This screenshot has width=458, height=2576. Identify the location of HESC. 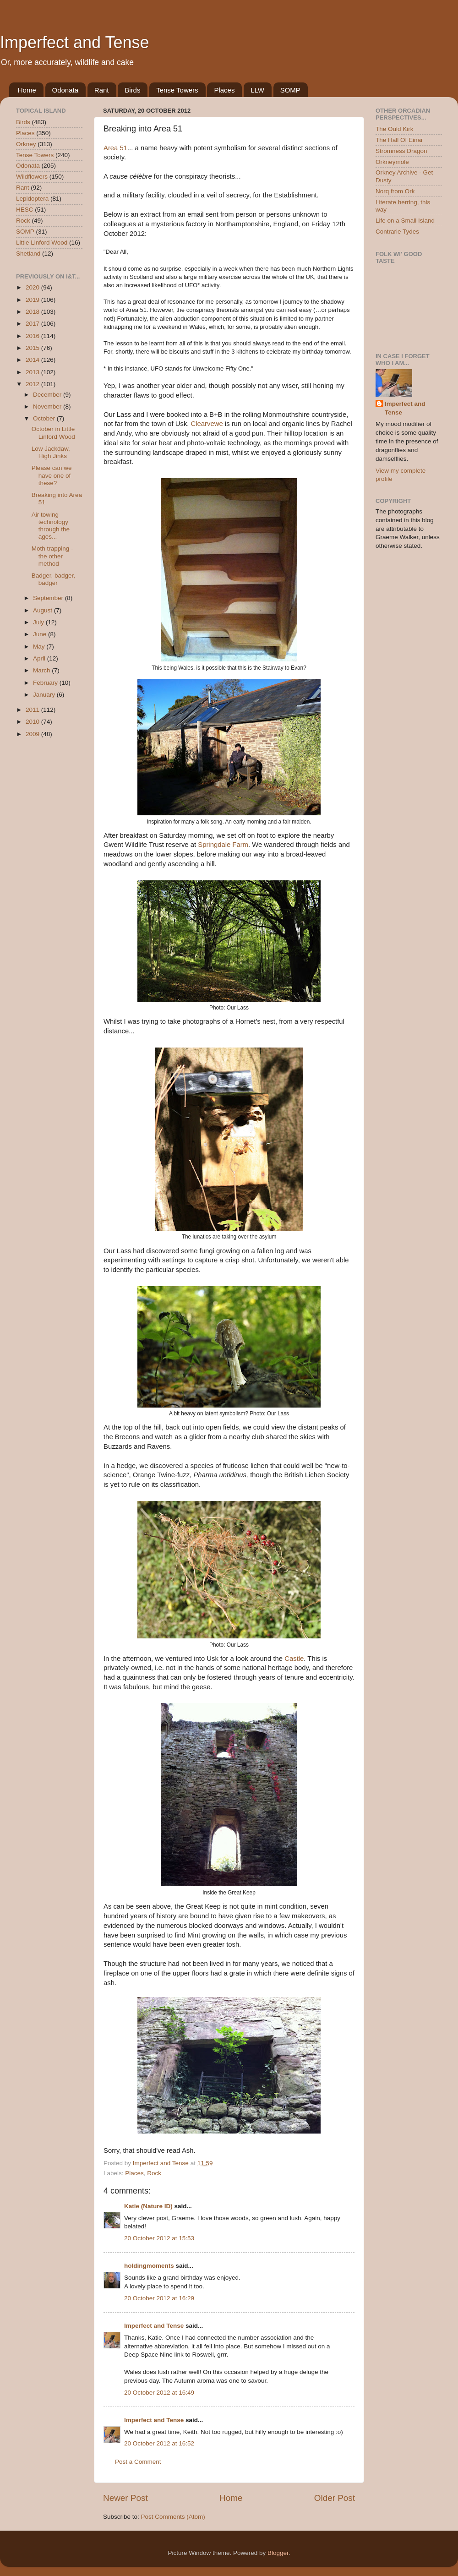
(24, 209).